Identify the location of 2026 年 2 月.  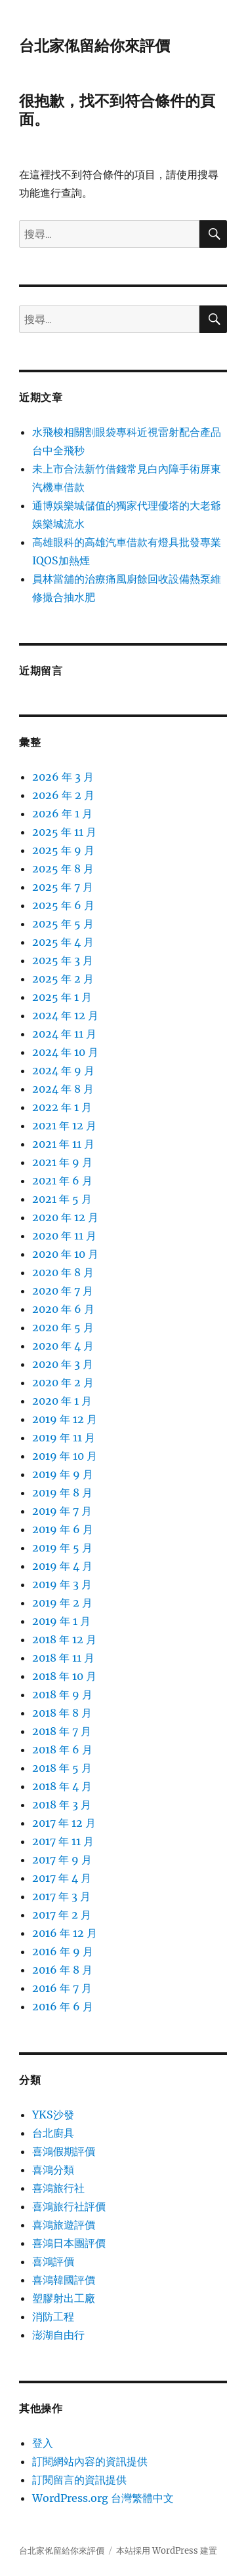
(63, 795).